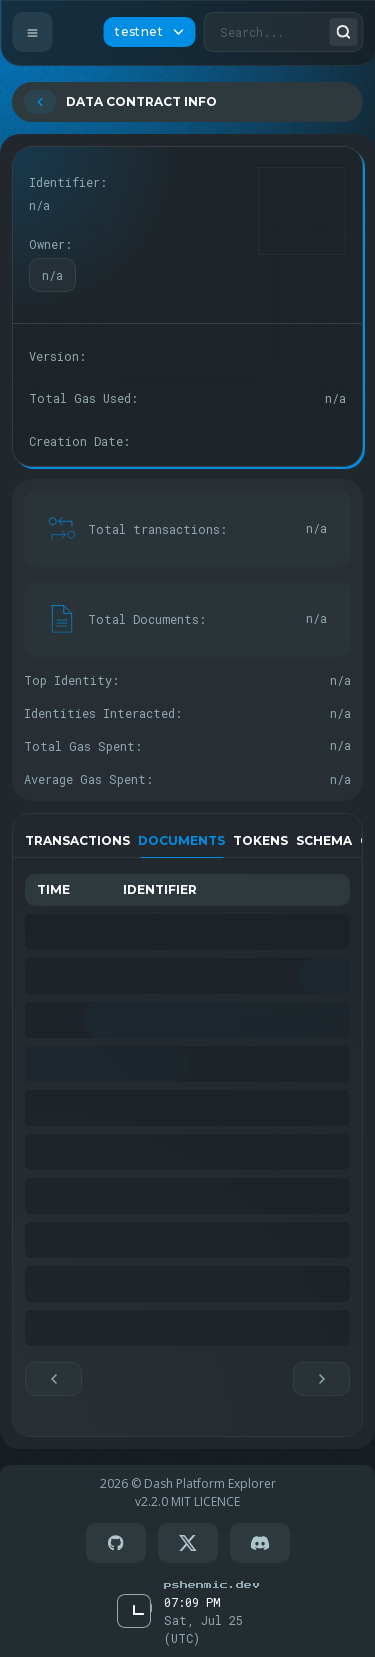 The image size is (375, 1657). Describe the element at coordinates (77, 840) in the screenshot. I see `Transactions [tab]` at that location.